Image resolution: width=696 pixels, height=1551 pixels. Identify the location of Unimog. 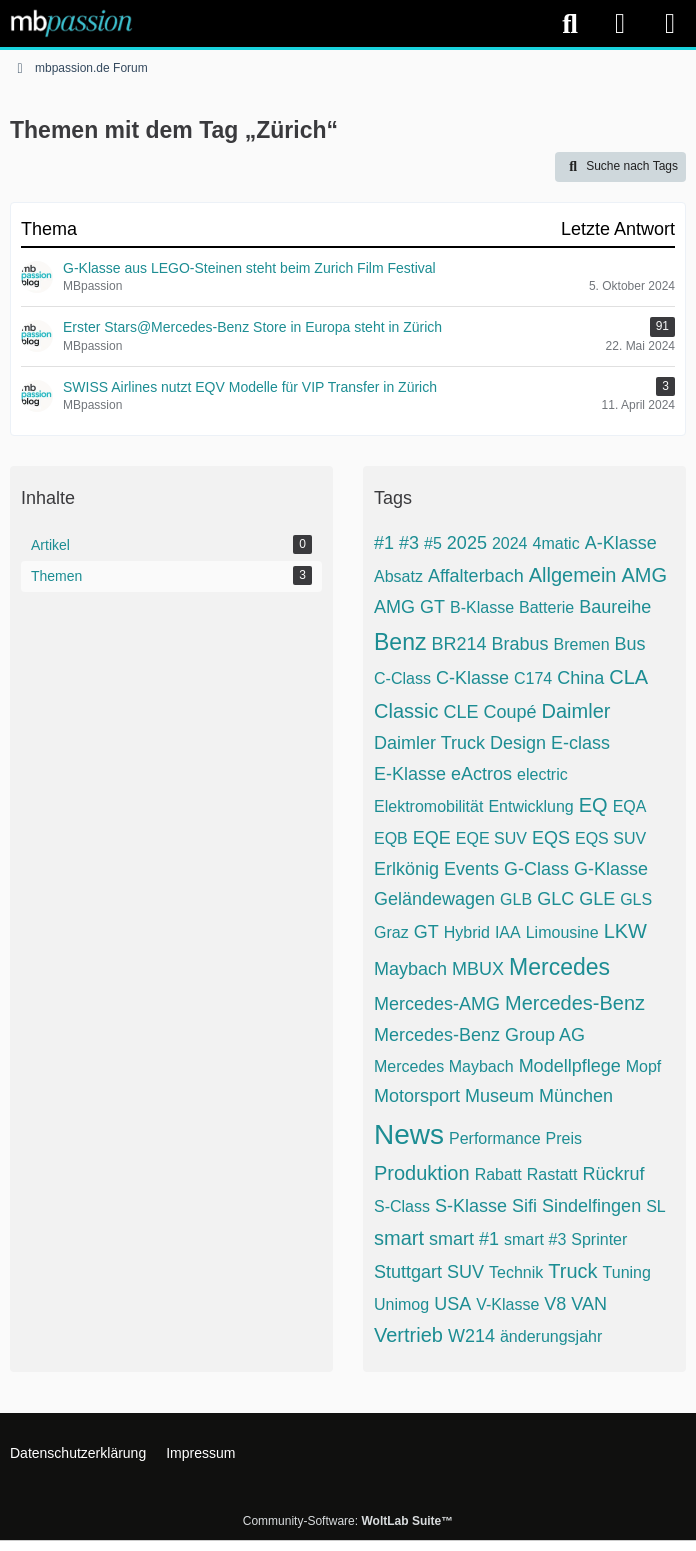
(401, 1304).